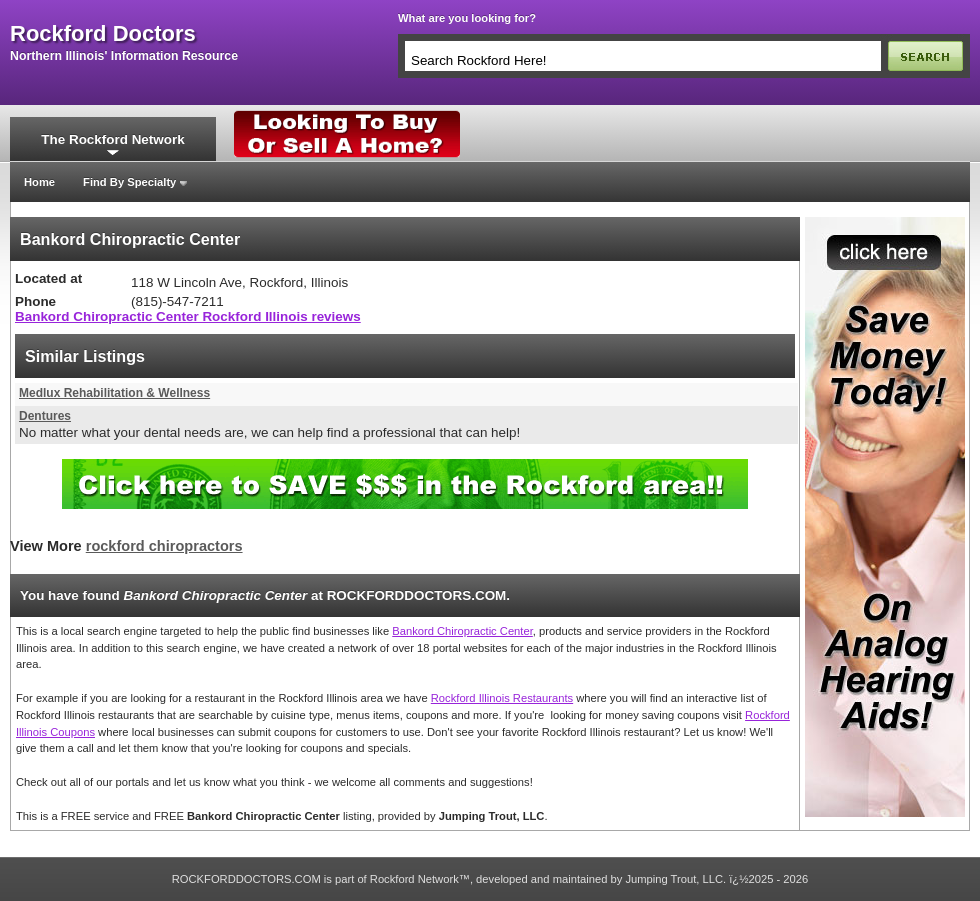  Describe the element at coordinates (462, 631) in the screenshot. I see `Bankord Chiropractic Center` at that location.